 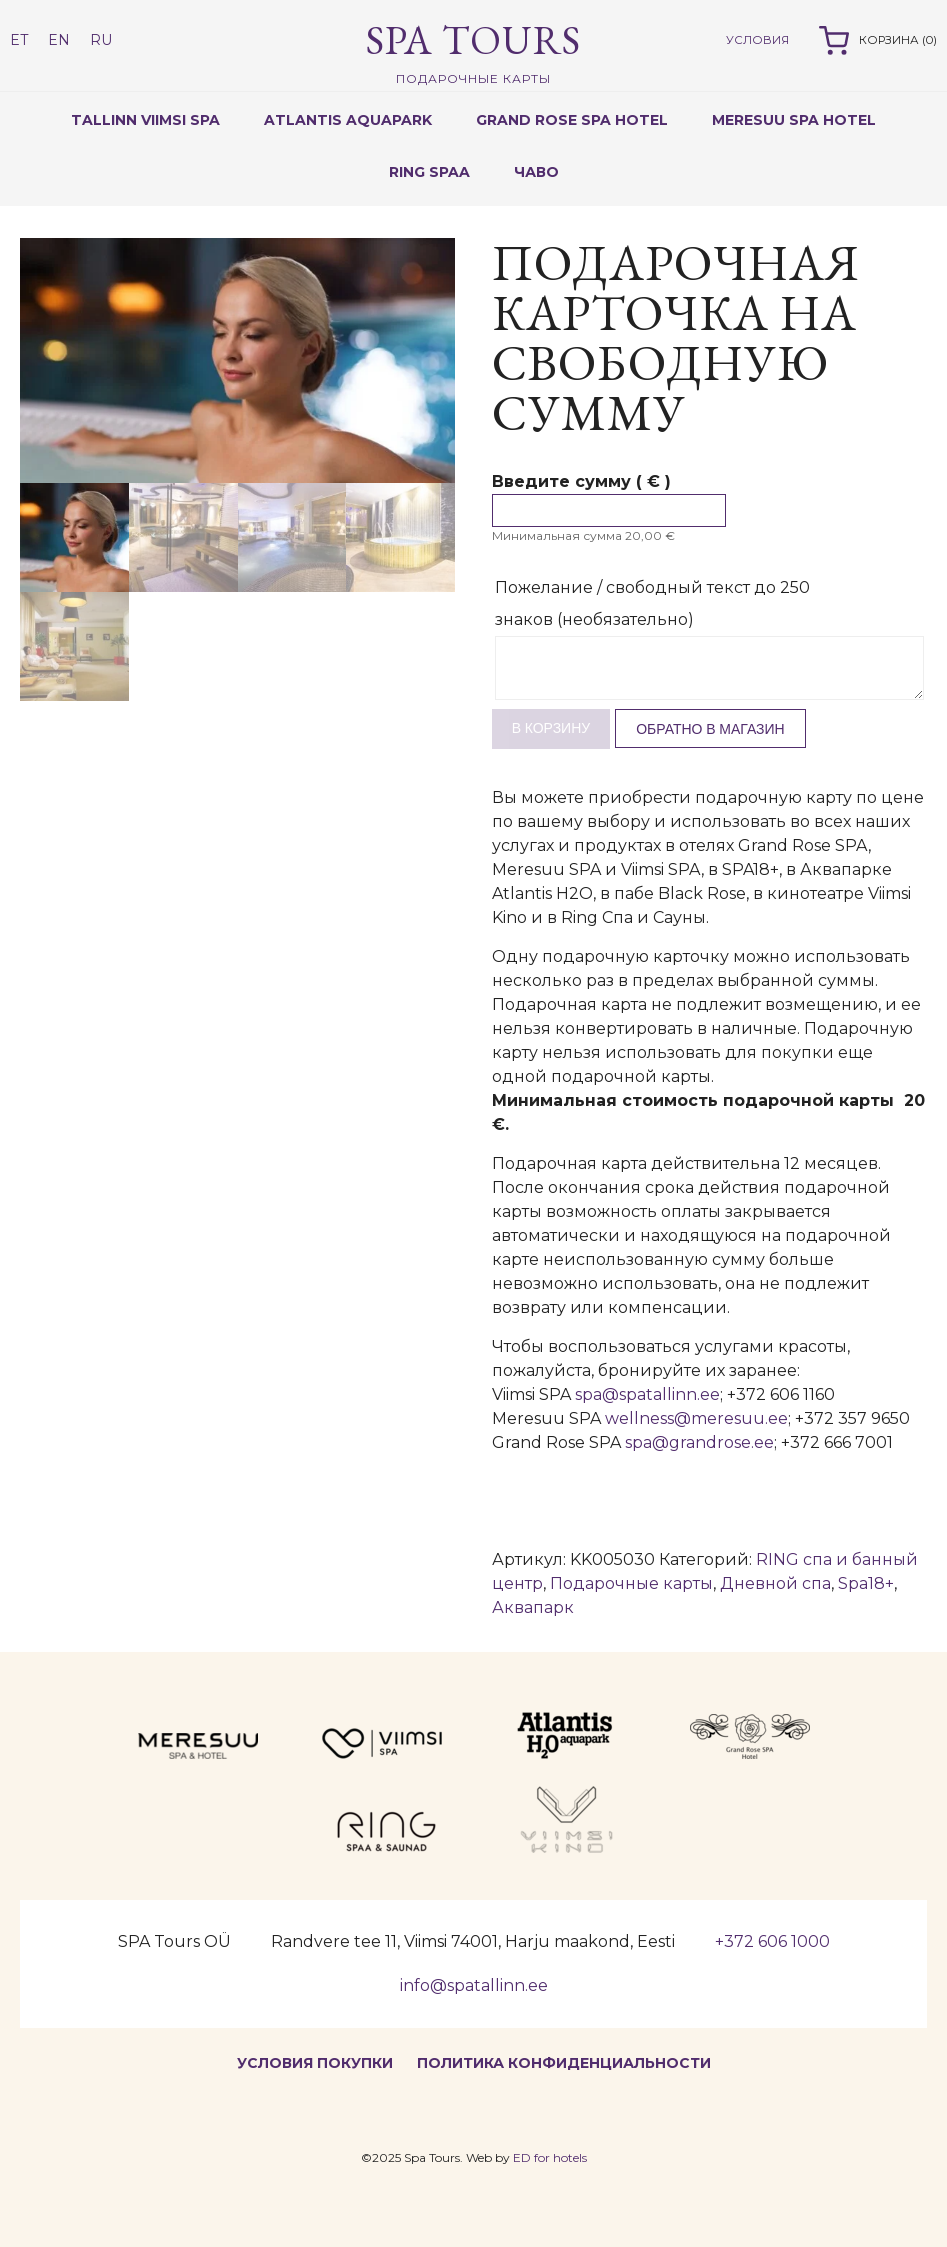 I want to click on RU, so click(x=101, y=40).